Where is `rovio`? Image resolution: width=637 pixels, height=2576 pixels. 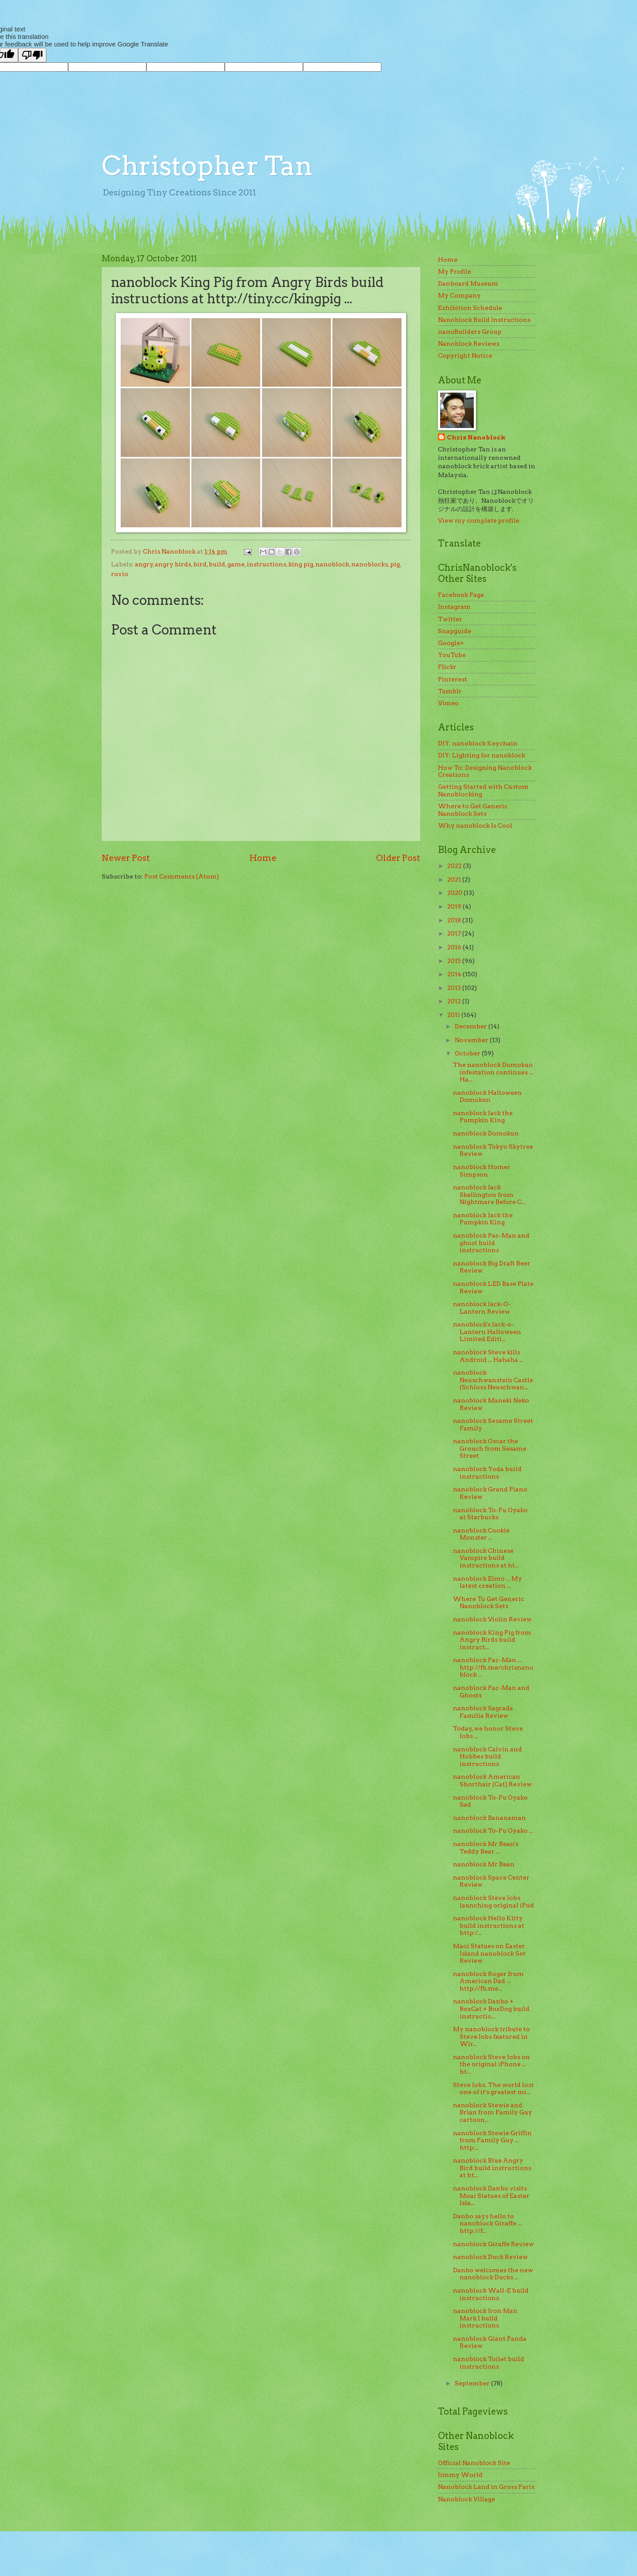 rovio is located at coordinates (119, 573).